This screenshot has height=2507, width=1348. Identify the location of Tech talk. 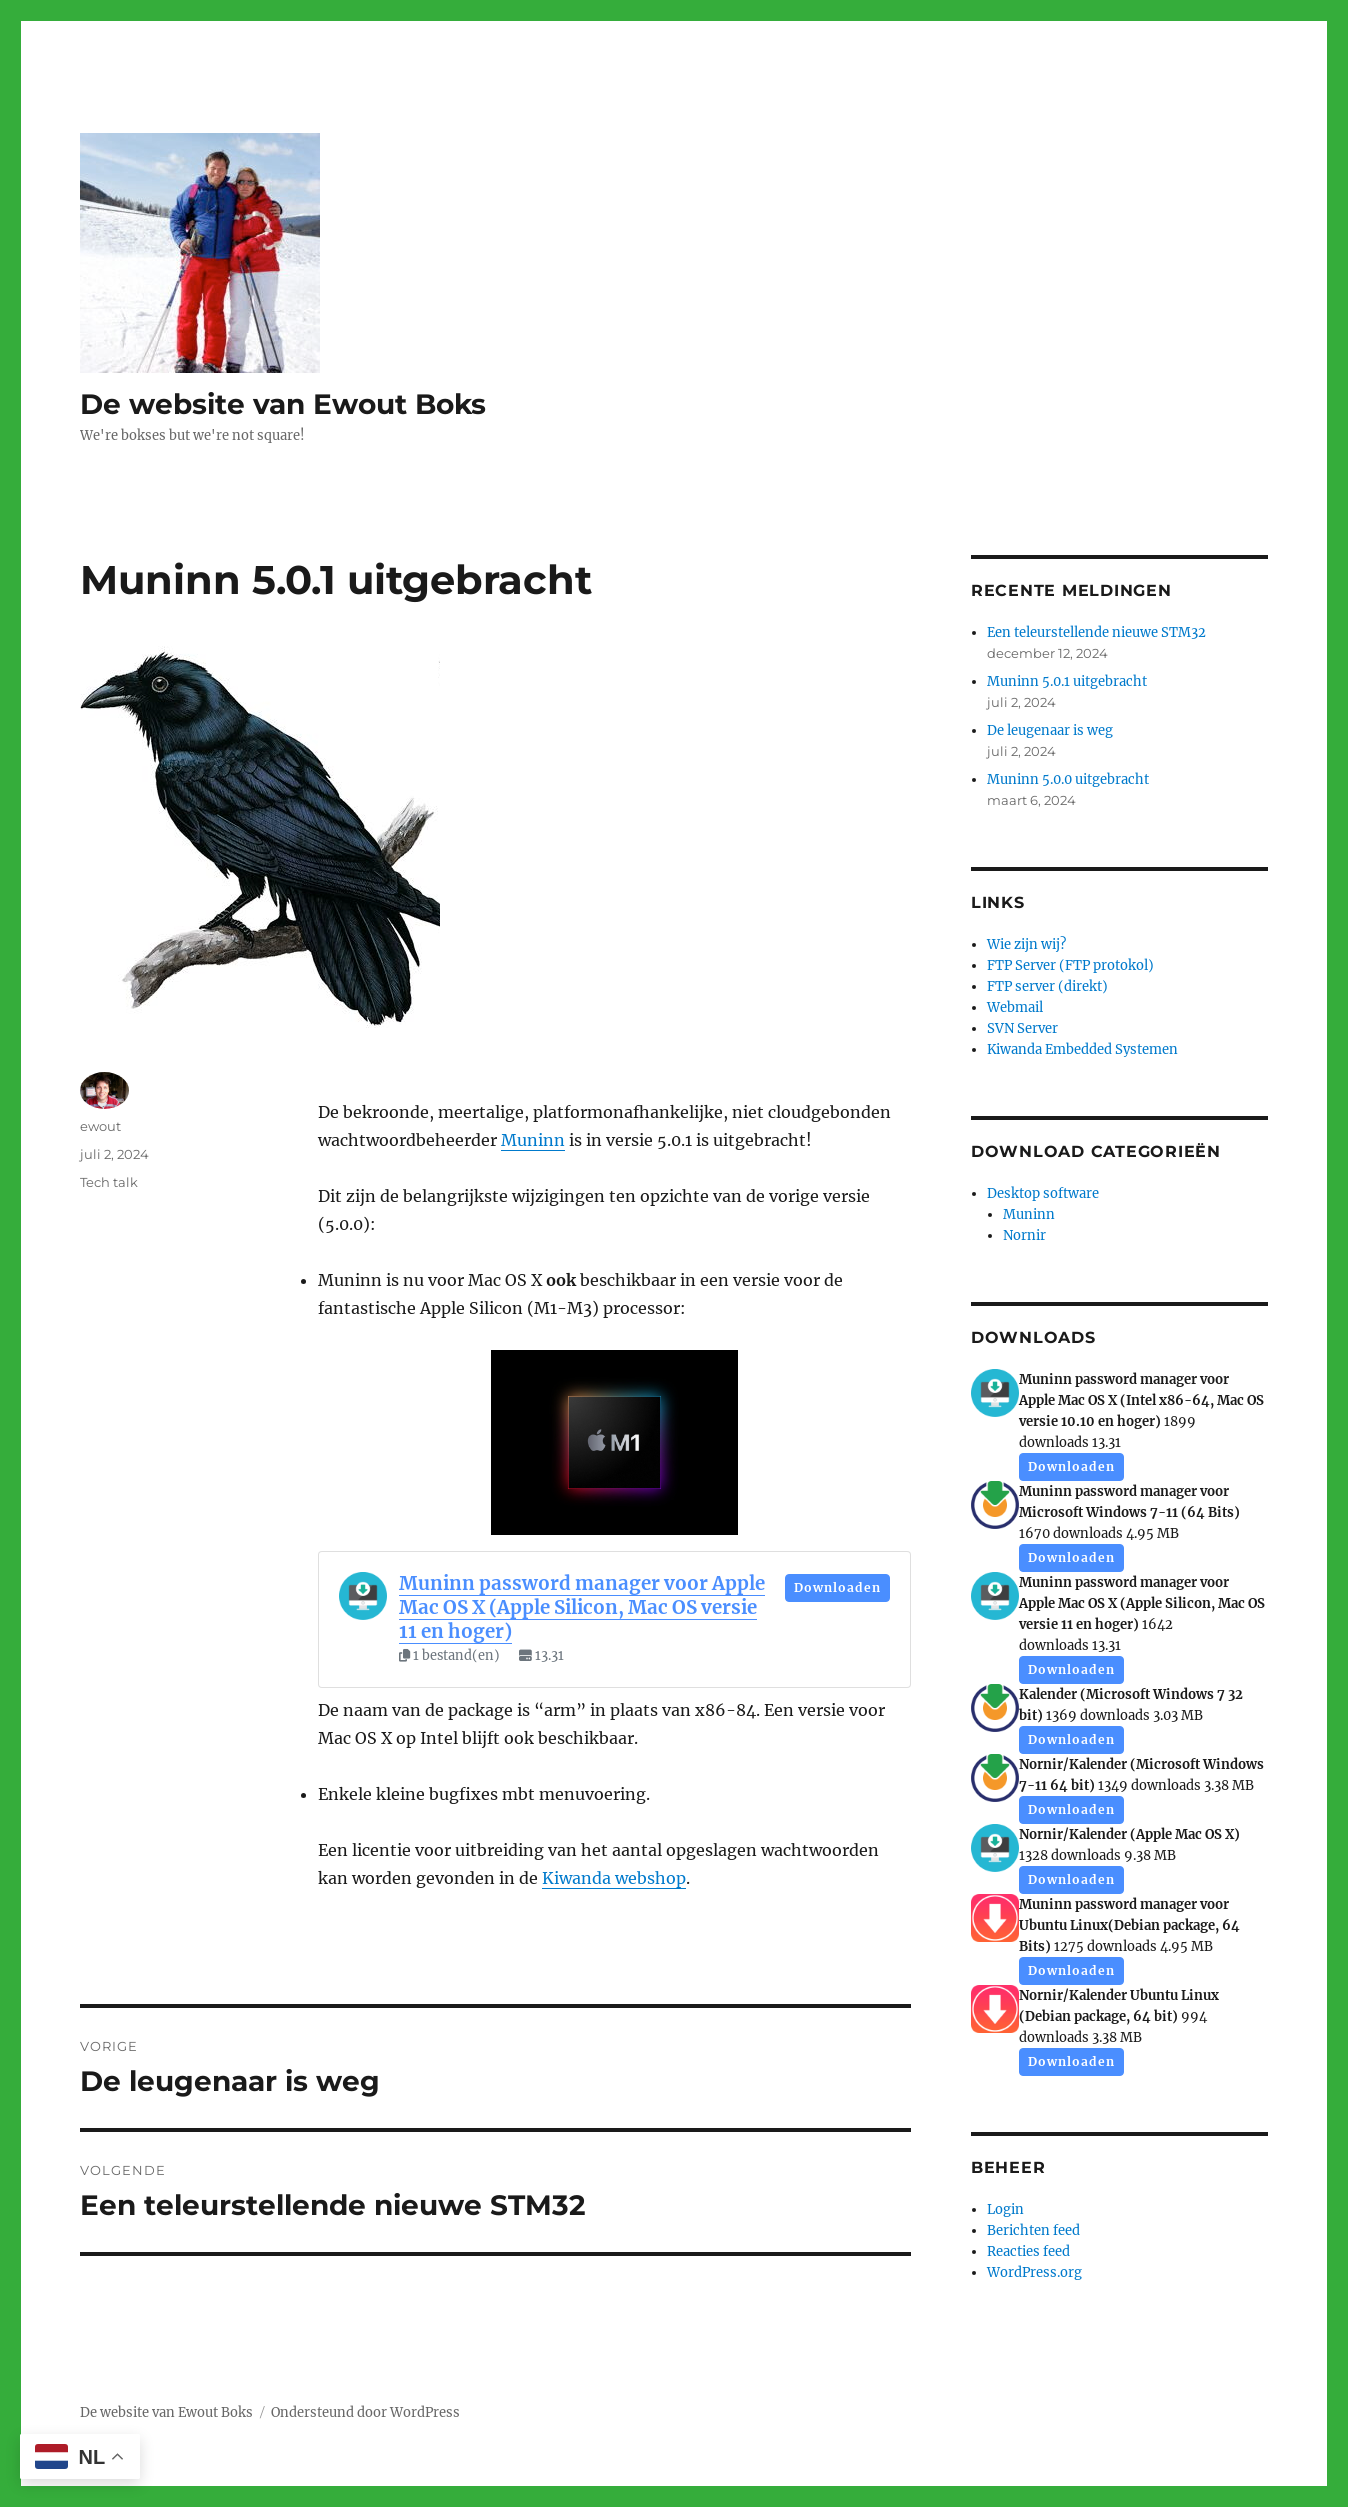
(109, 1182).